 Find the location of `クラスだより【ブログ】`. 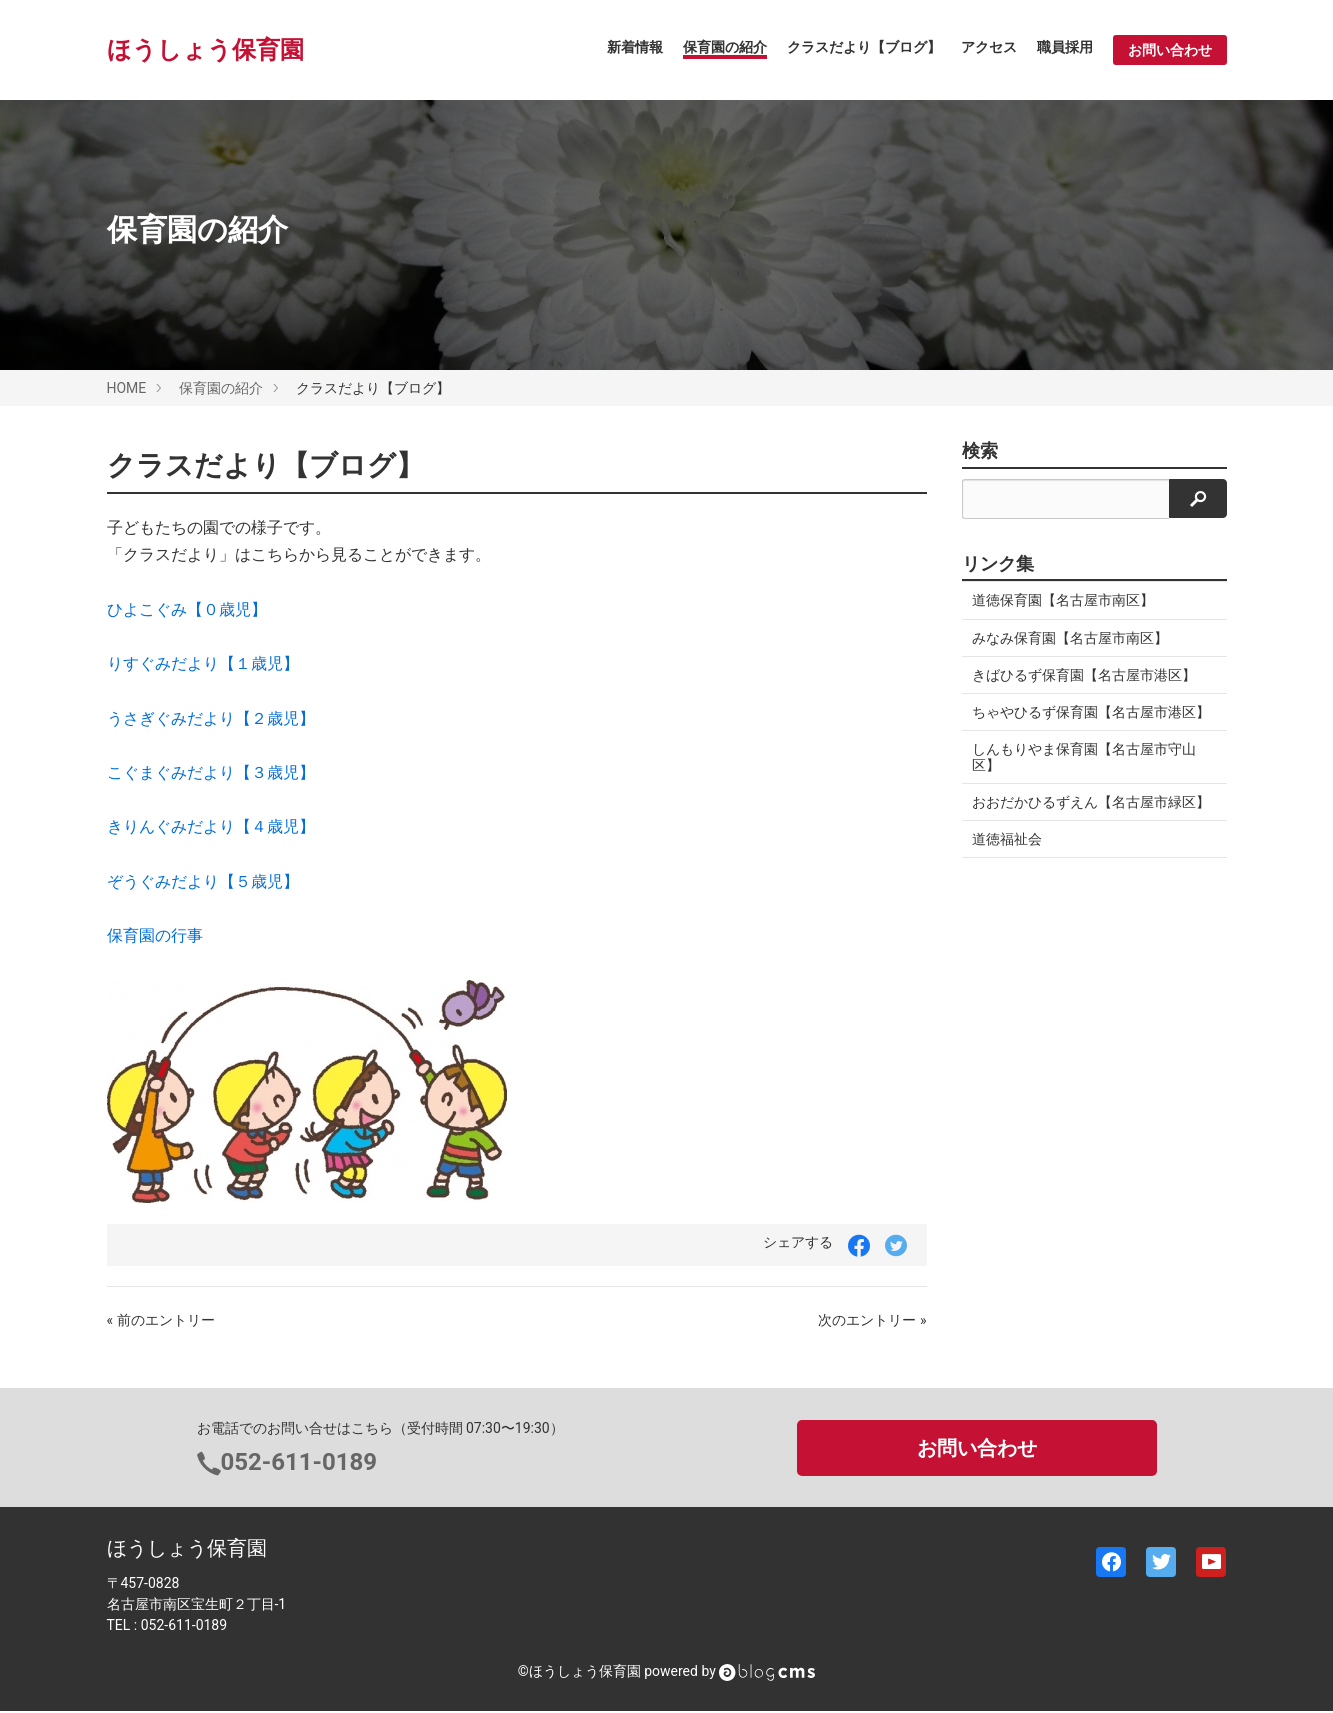

クラスだより【ブログ】 is located at coordinates (864, 47).